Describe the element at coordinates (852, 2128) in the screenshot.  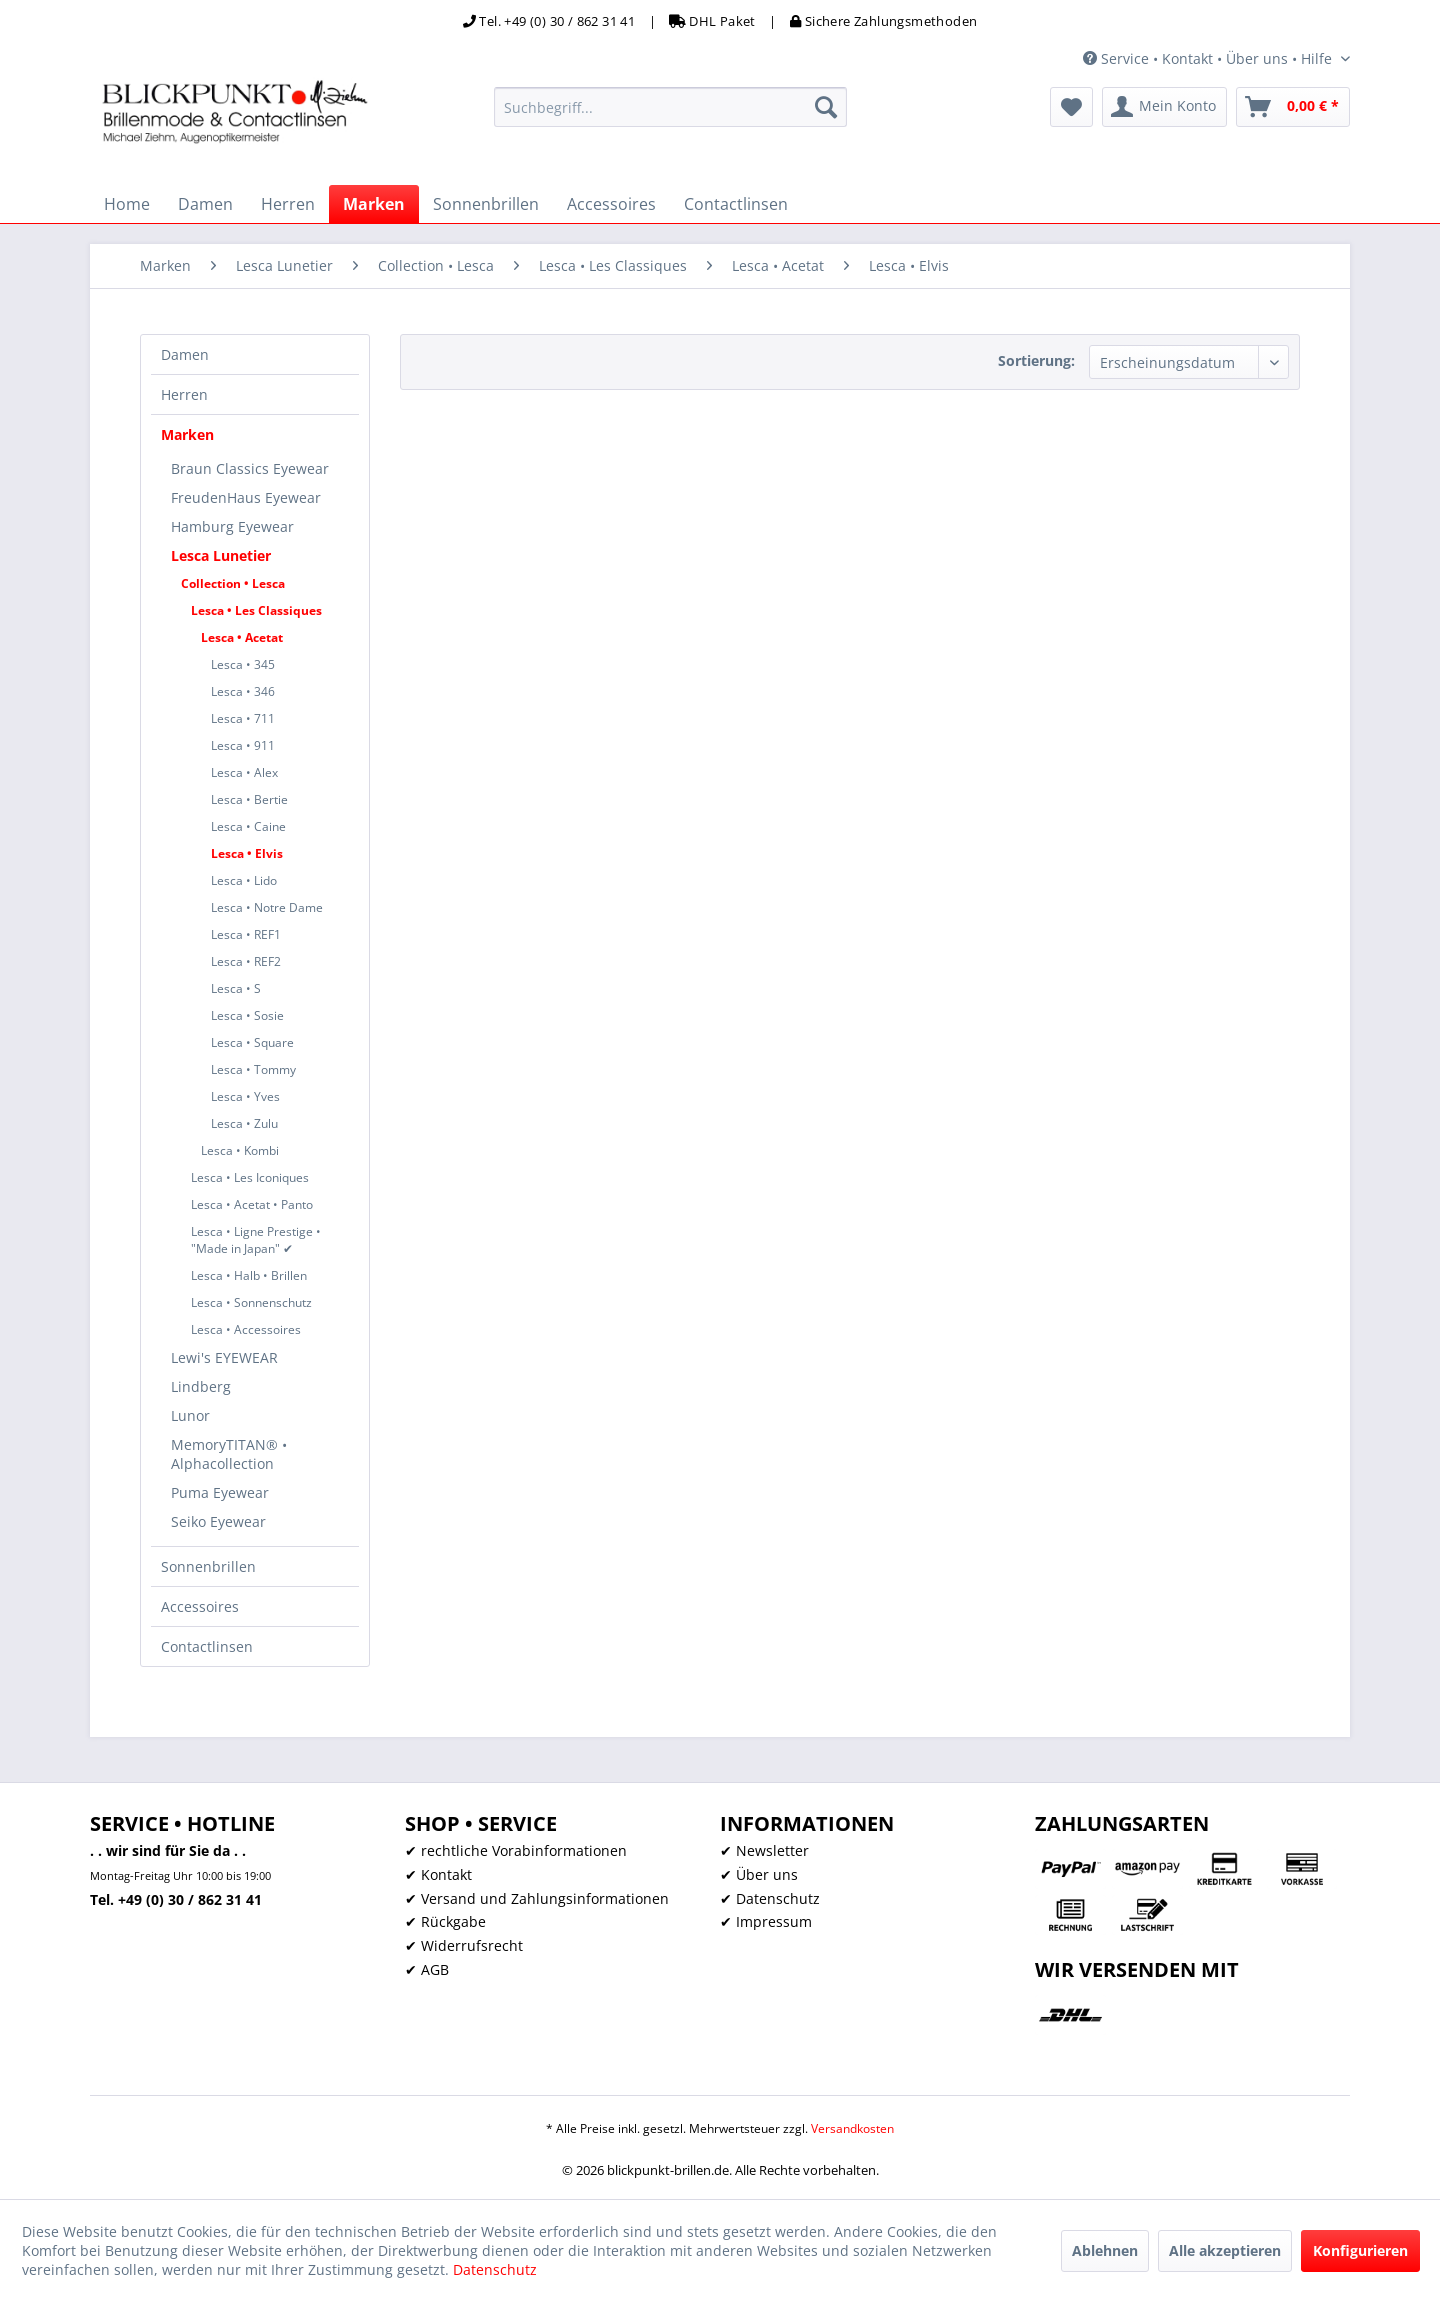
I see `Versandkosten` at that location.